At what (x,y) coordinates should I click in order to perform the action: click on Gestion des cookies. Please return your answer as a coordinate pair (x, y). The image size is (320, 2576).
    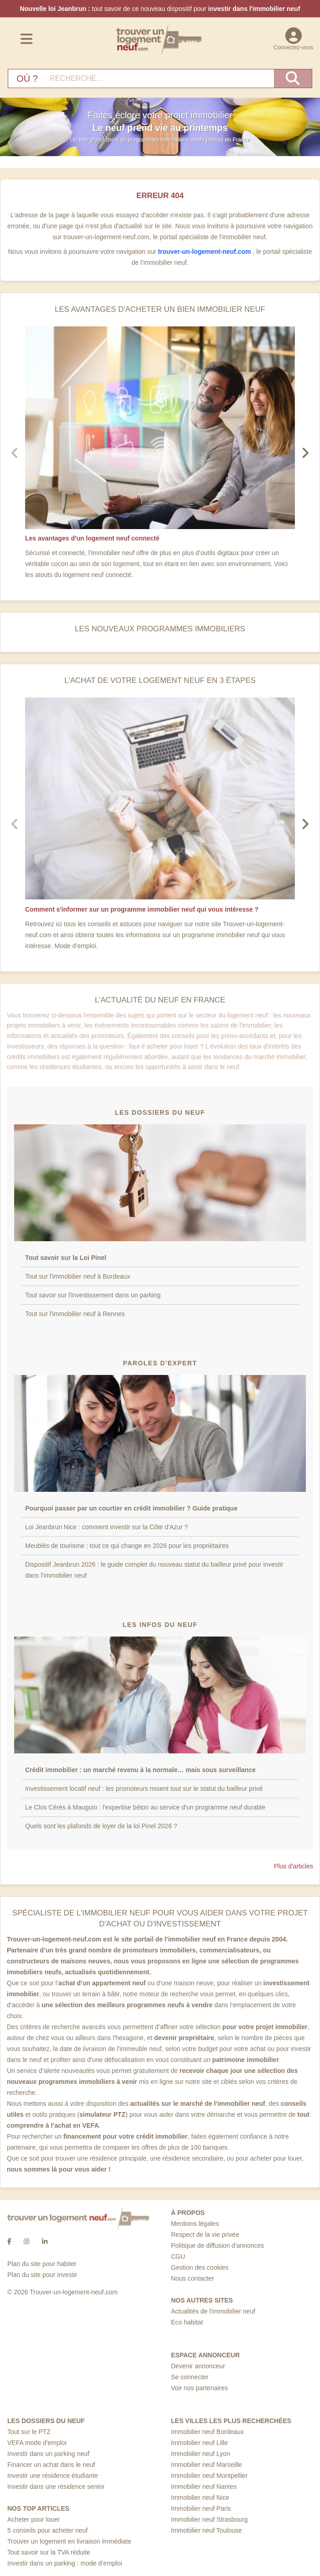
    Looking at the image, I should click on (200, 2267).